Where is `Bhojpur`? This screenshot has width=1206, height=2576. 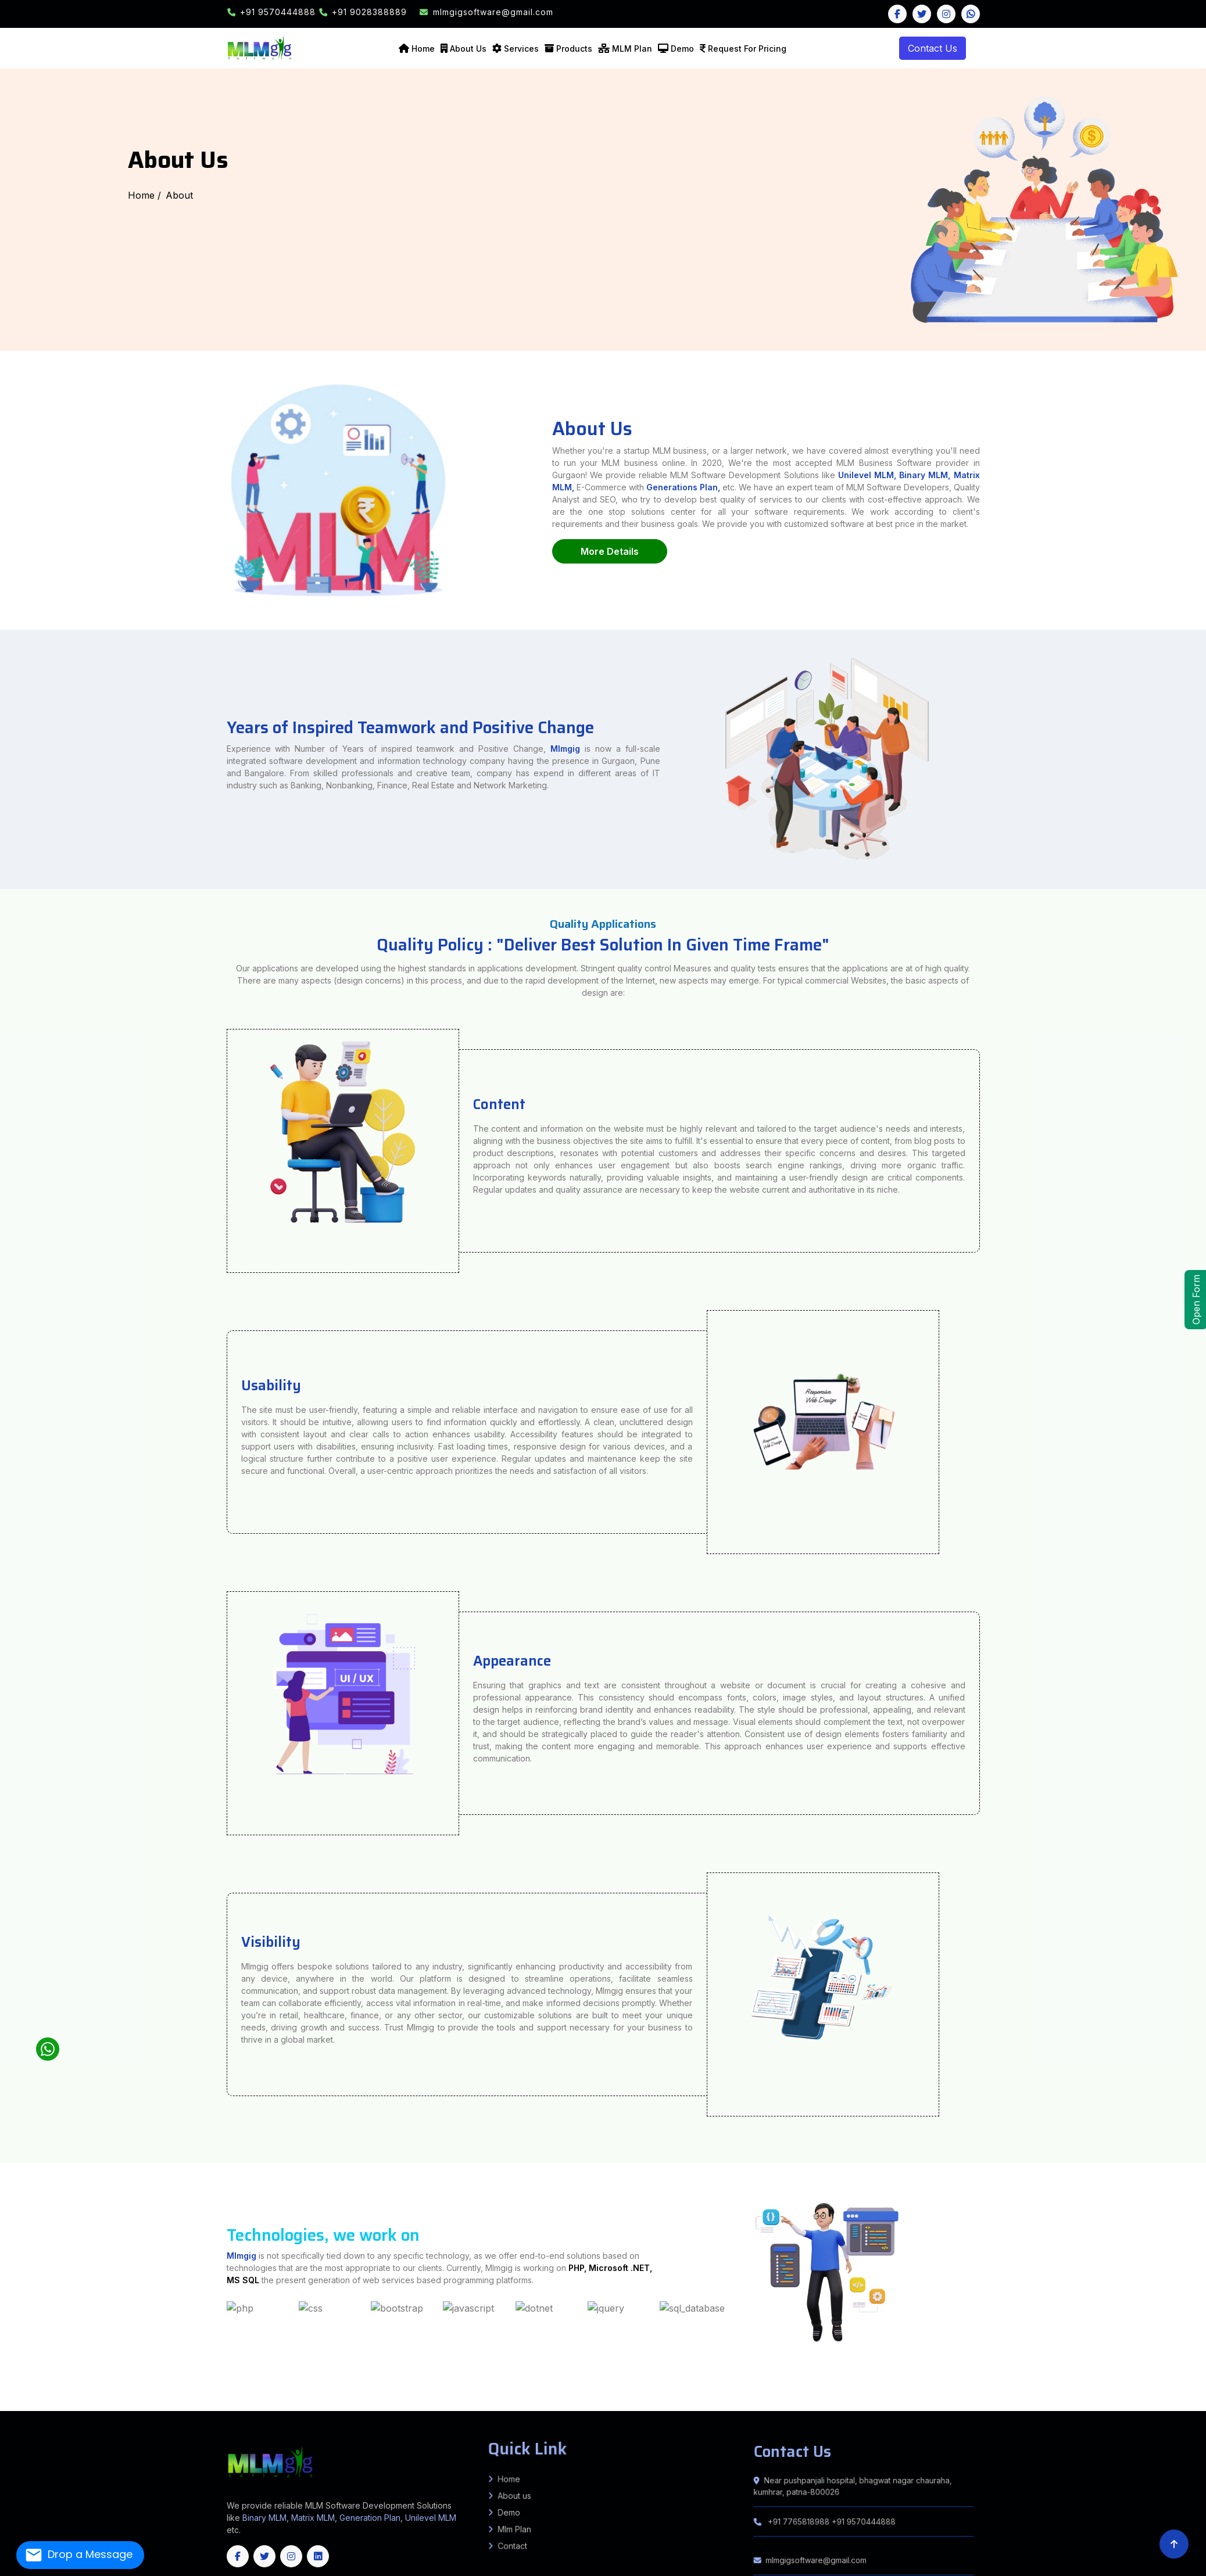
Bhojpur is located at coordinates (70, 2384).